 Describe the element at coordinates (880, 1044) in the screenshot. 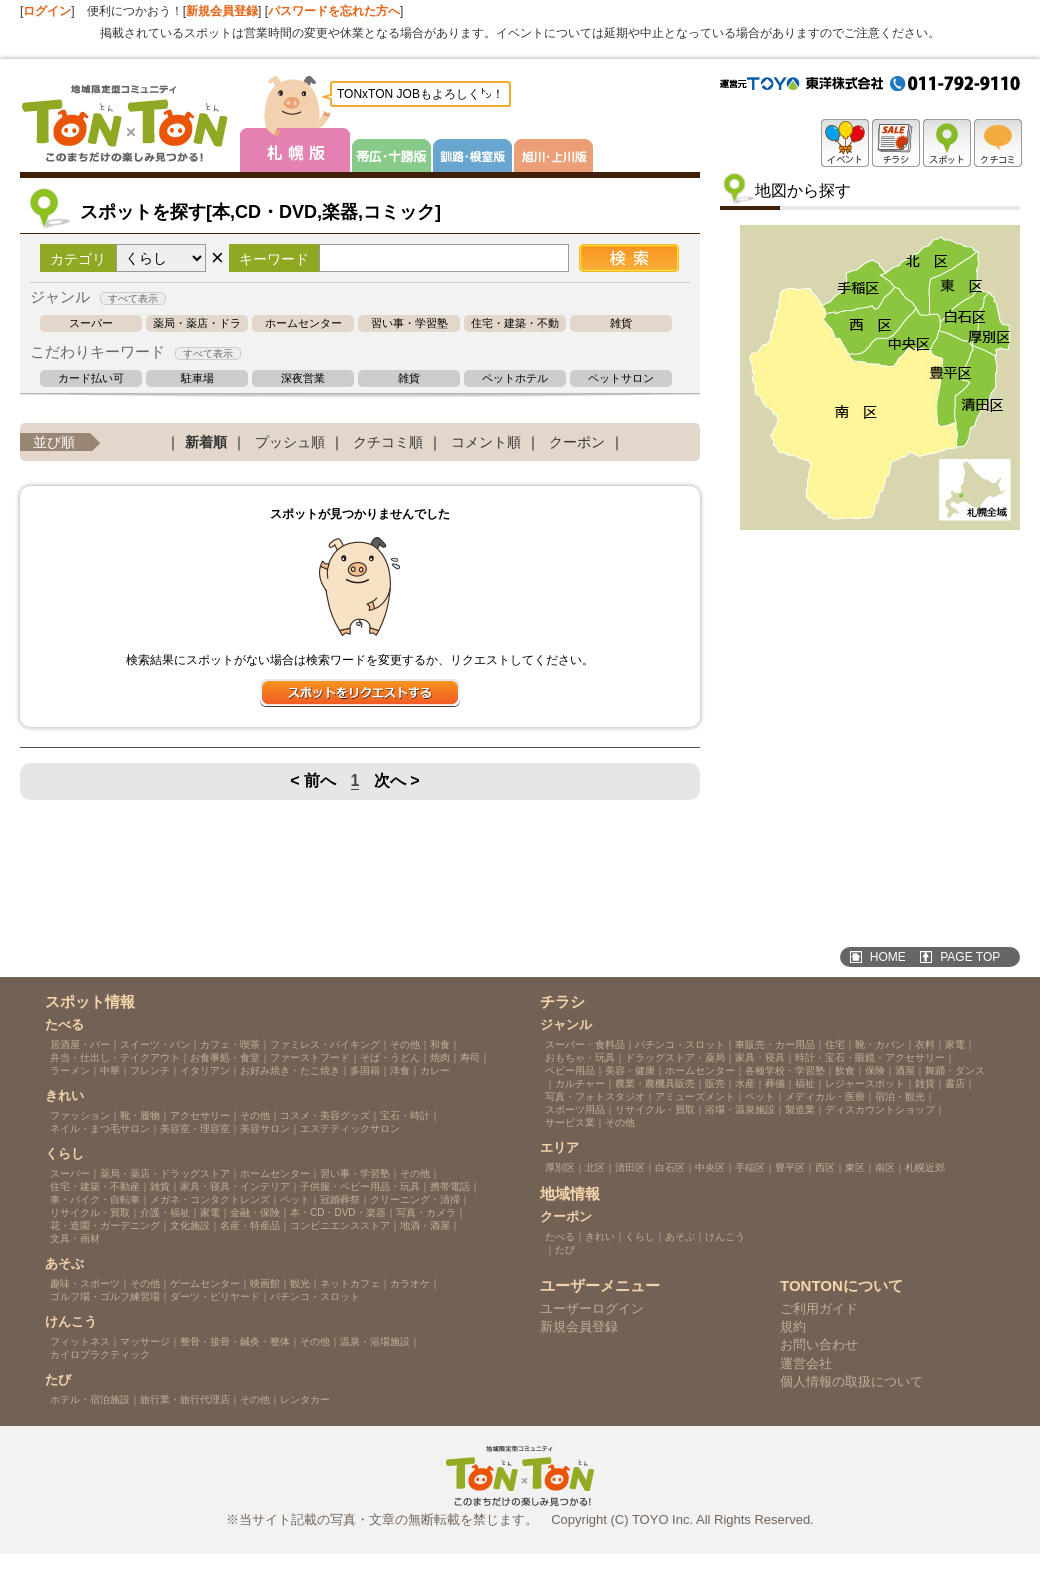

I see `靴・カバン` at that location.